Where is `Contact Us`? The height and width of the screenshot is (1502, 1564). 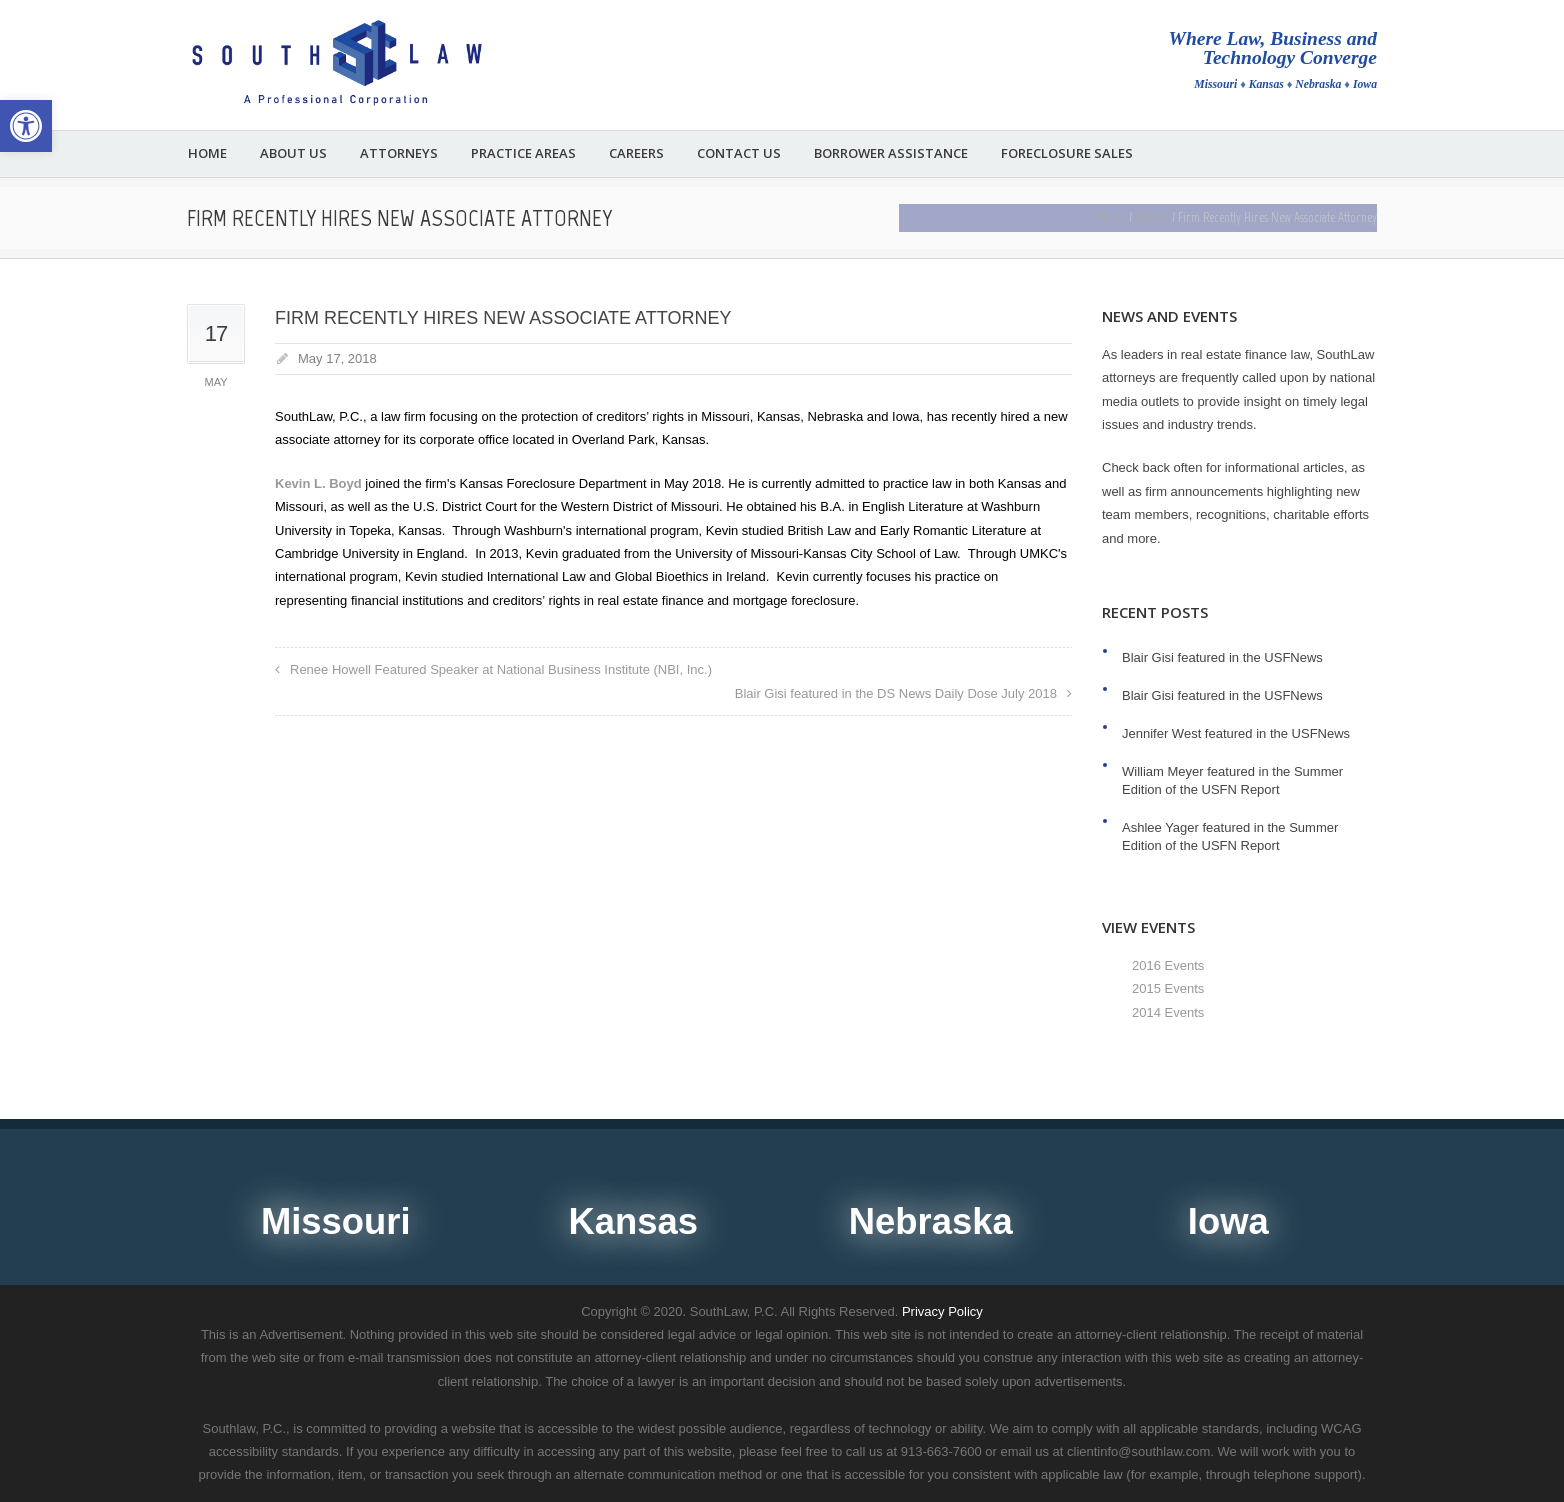
Contact Us is located at coordinates (739, 153).